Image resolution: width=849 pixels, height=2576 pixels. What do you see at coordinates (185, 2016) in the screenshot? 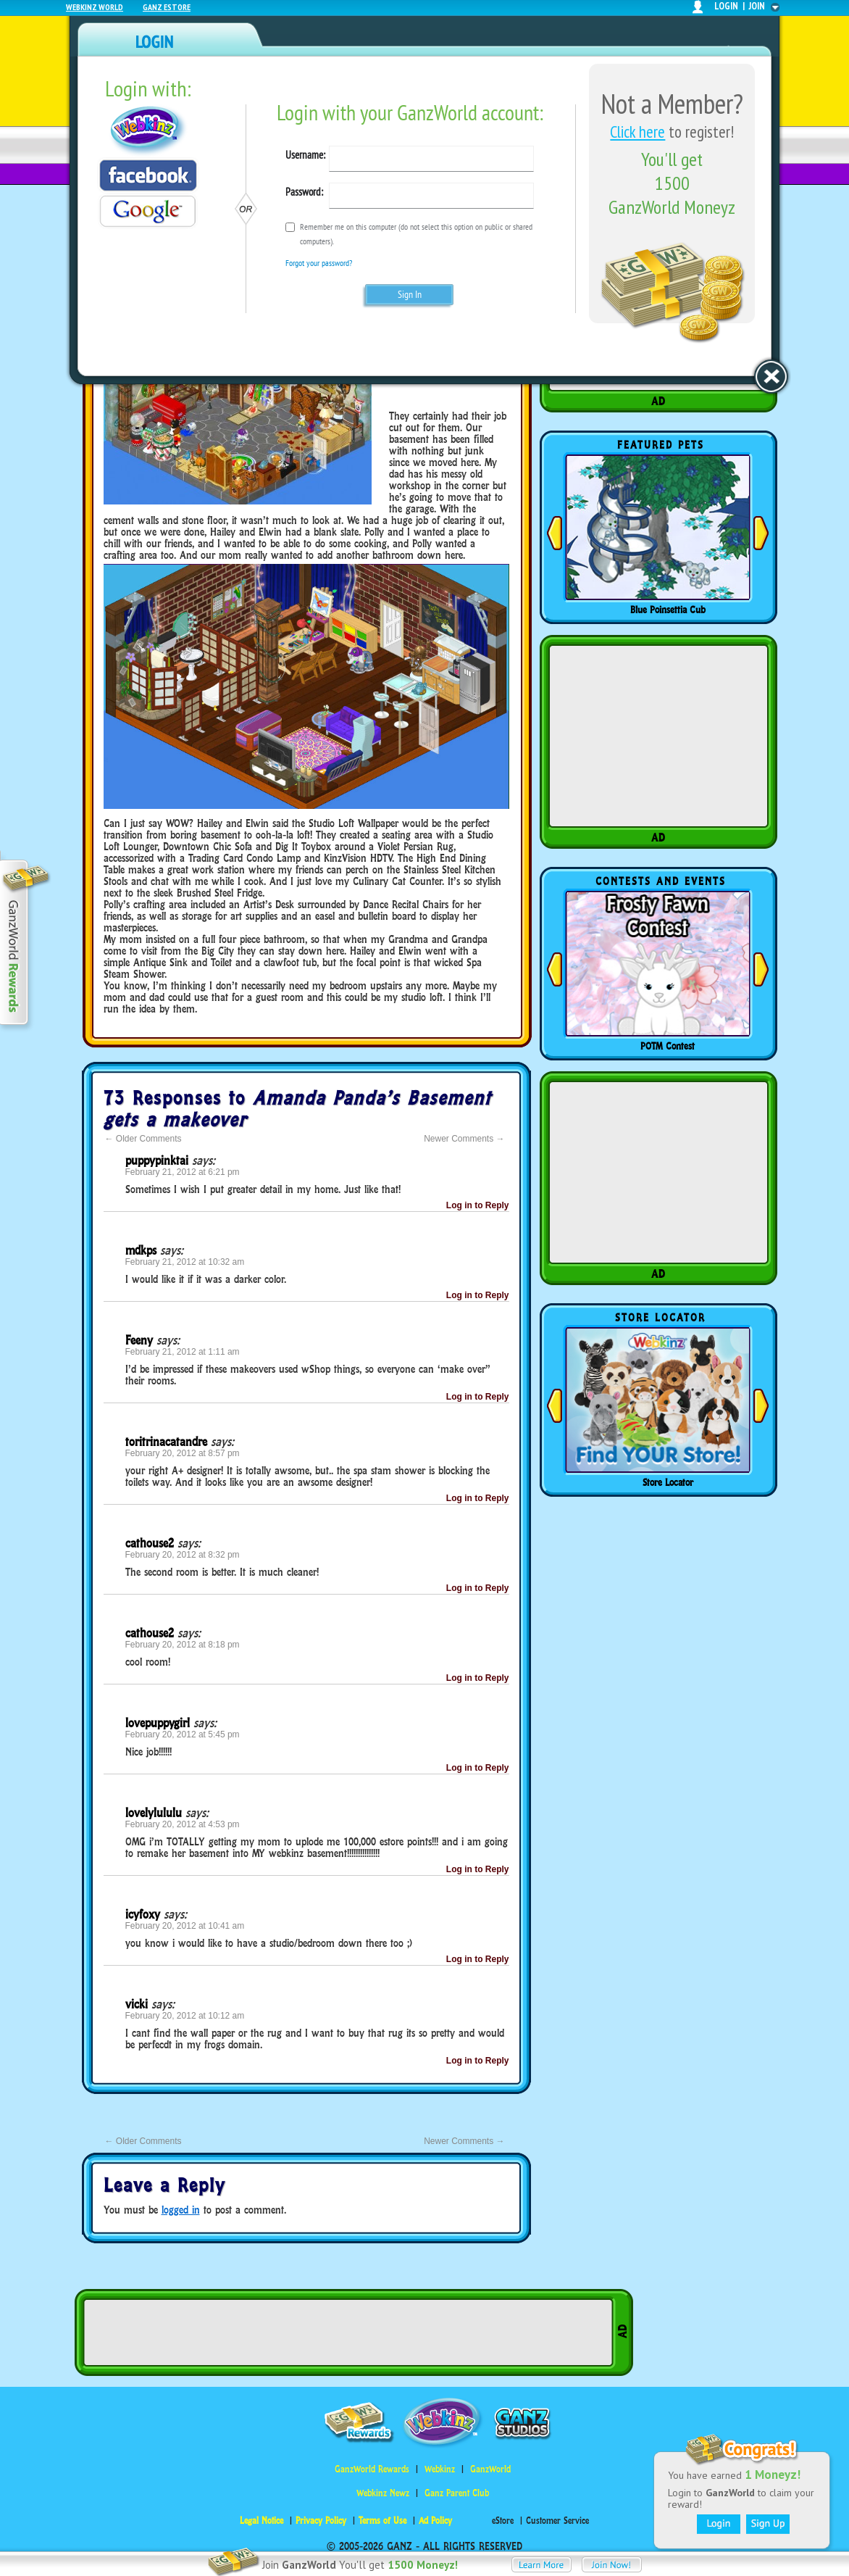
I see `February 20, 2012 at 10:12 am` at bounding box center [185, 2016].